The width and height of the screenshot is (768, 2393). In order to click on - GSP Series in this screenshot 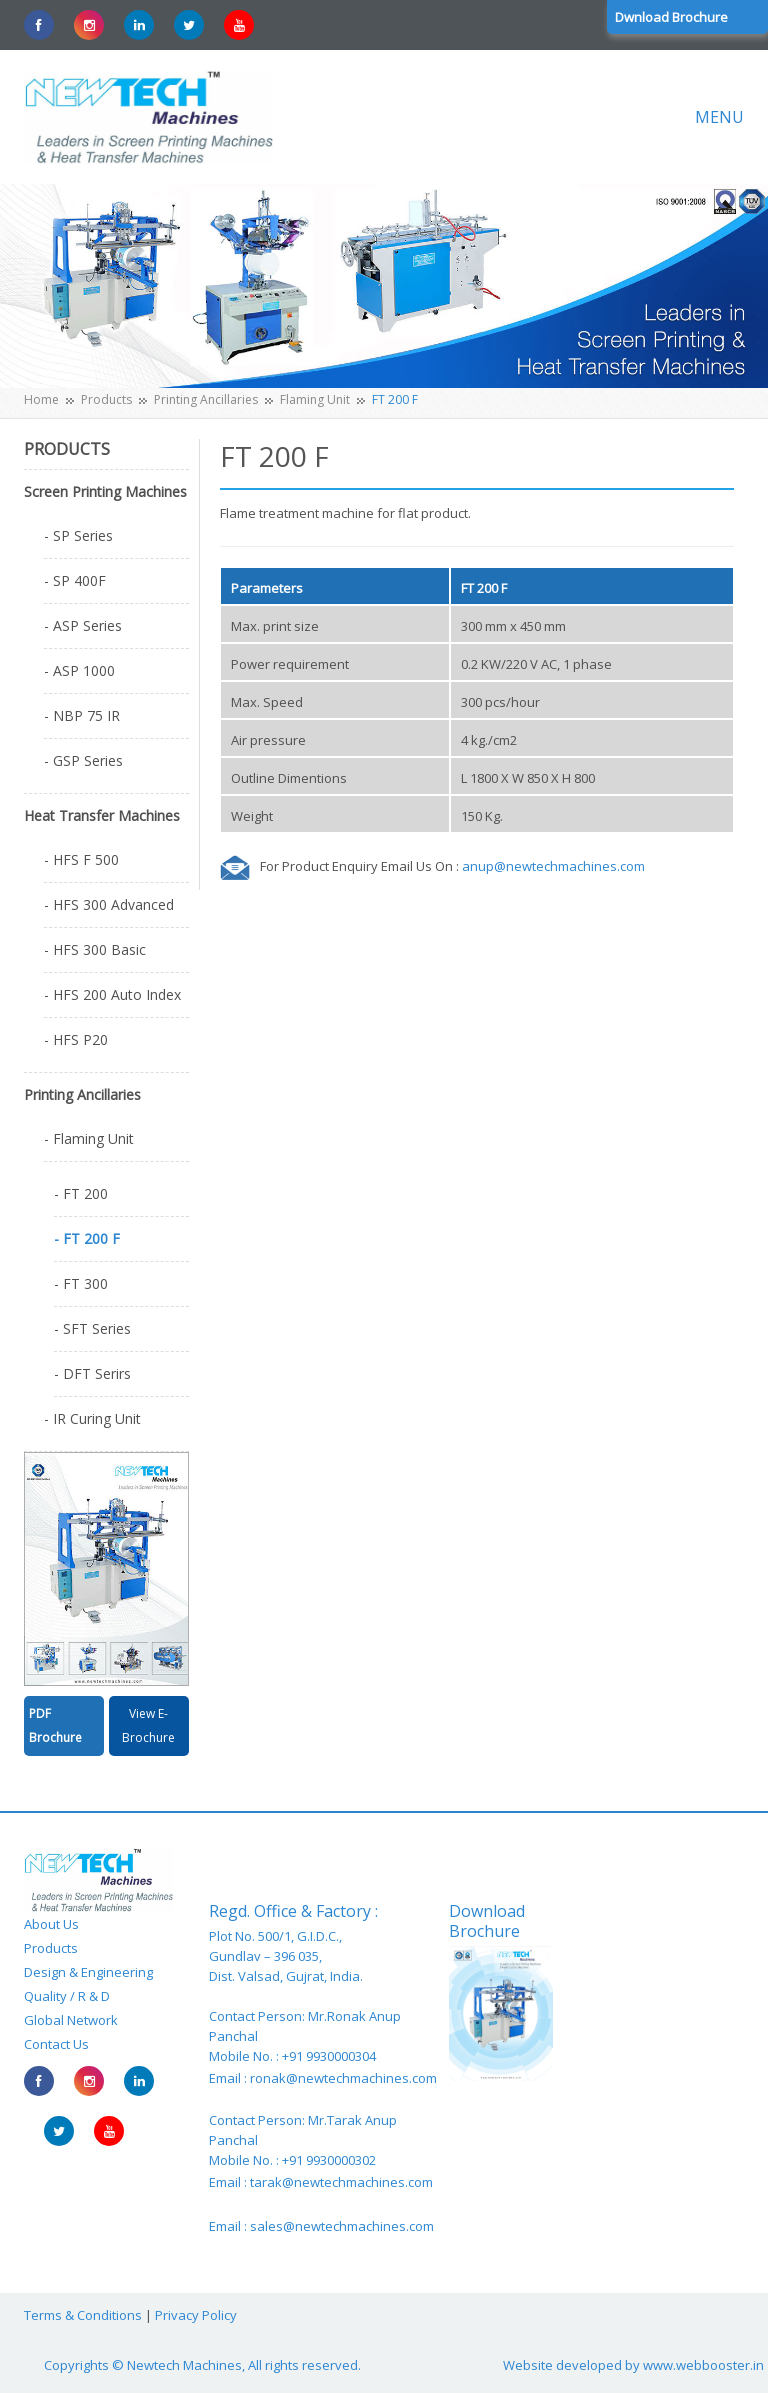, I will do `click(83, 760)`.